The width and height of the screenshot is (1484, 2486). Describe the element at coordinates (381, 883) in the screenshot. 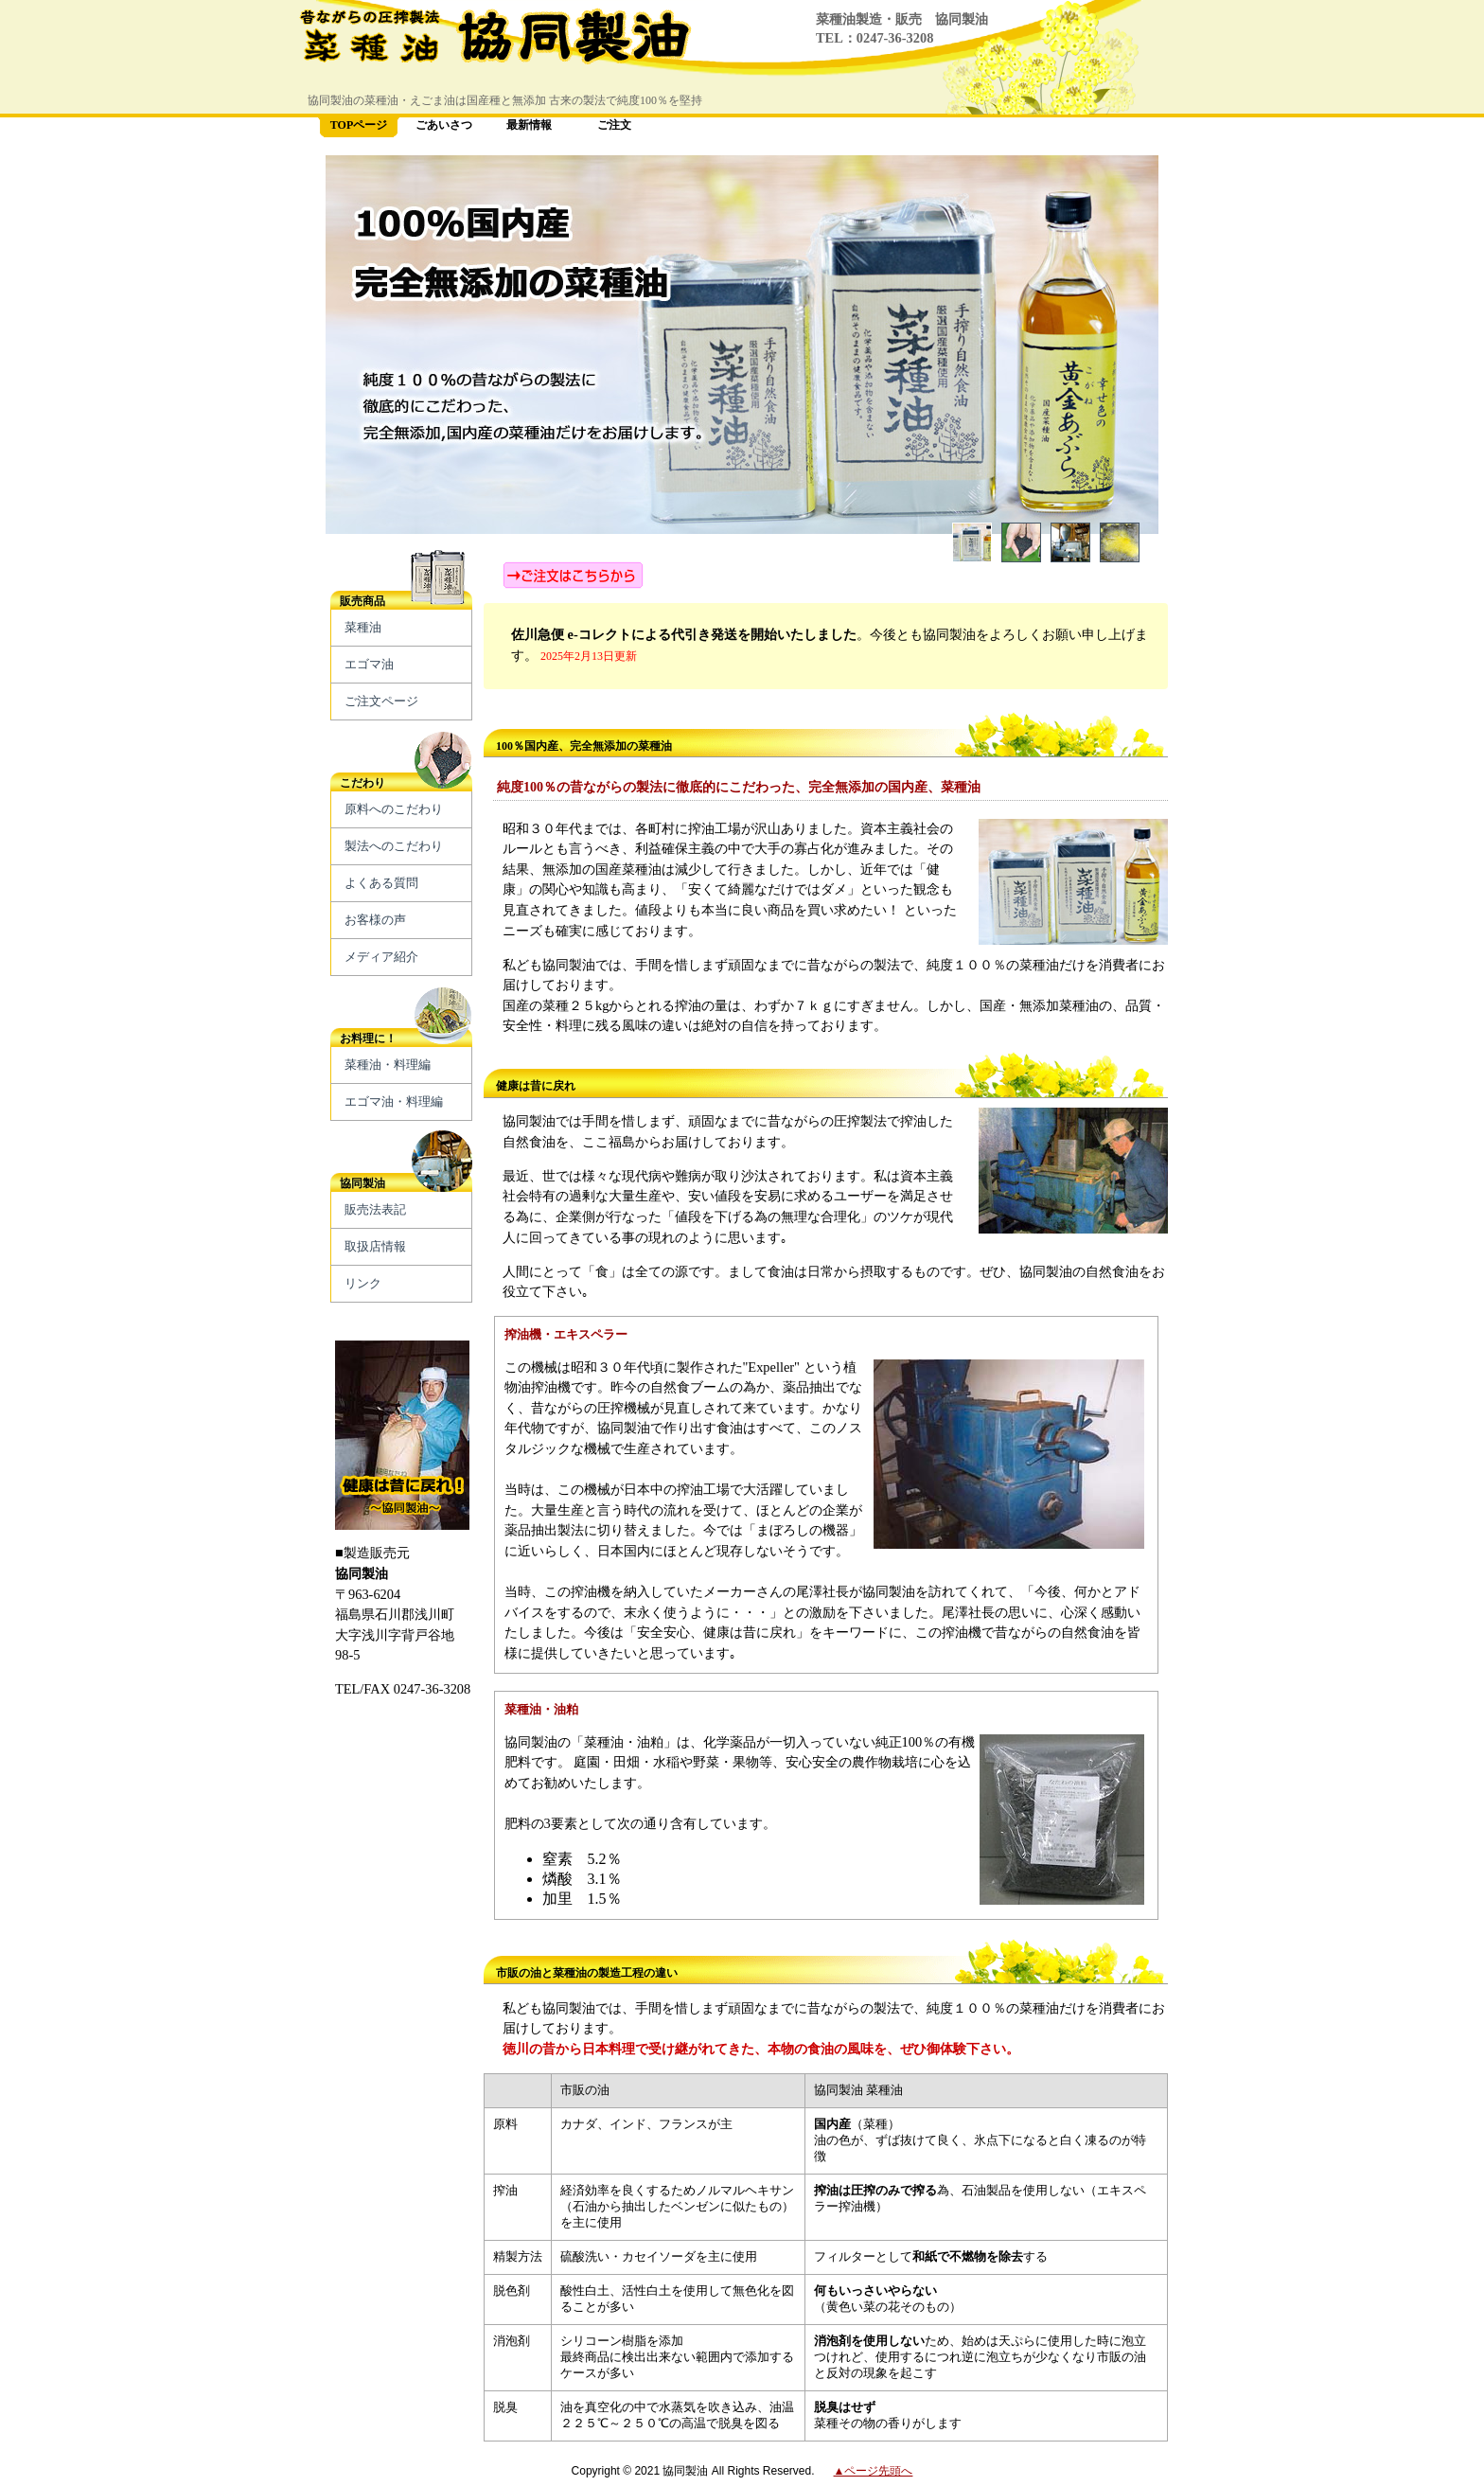

I see `よくある質問` at that location.